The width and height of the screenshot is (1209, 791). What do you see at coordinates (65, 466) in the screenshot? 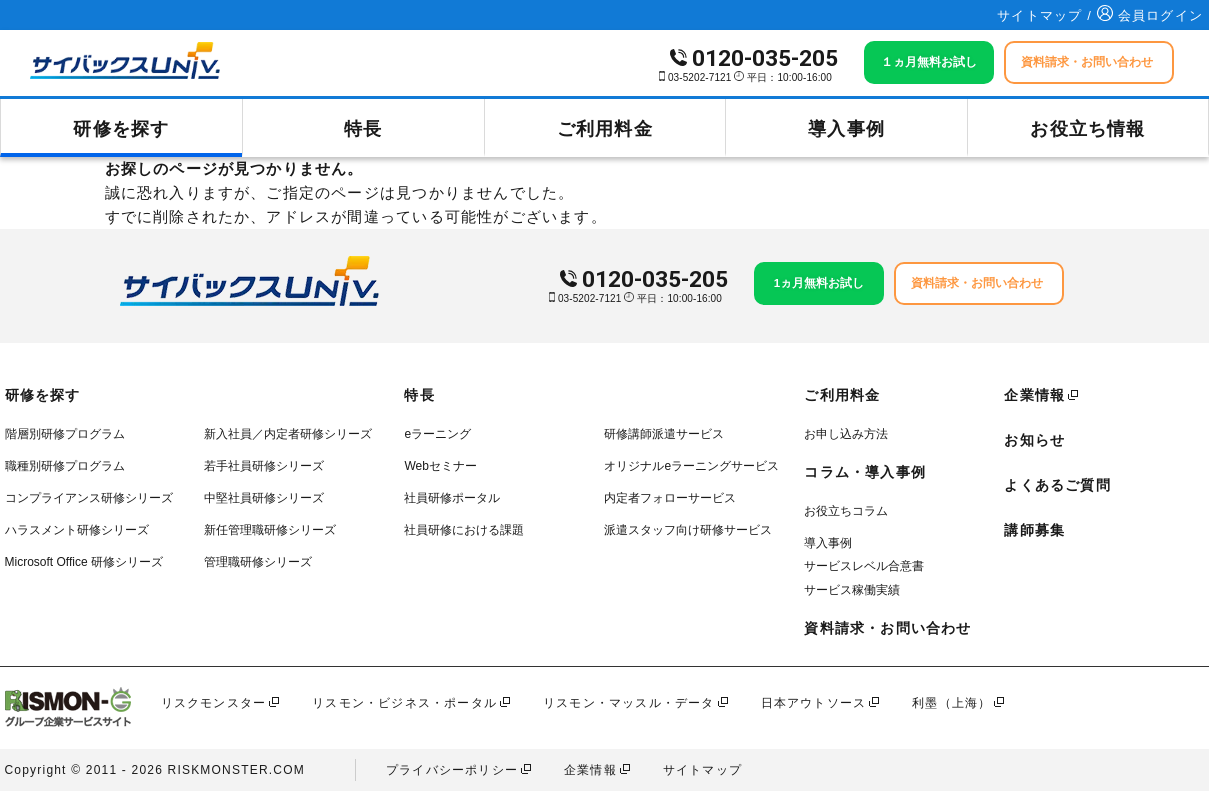
I see `職種別研修プログラム` at bounding box center [65, 466].